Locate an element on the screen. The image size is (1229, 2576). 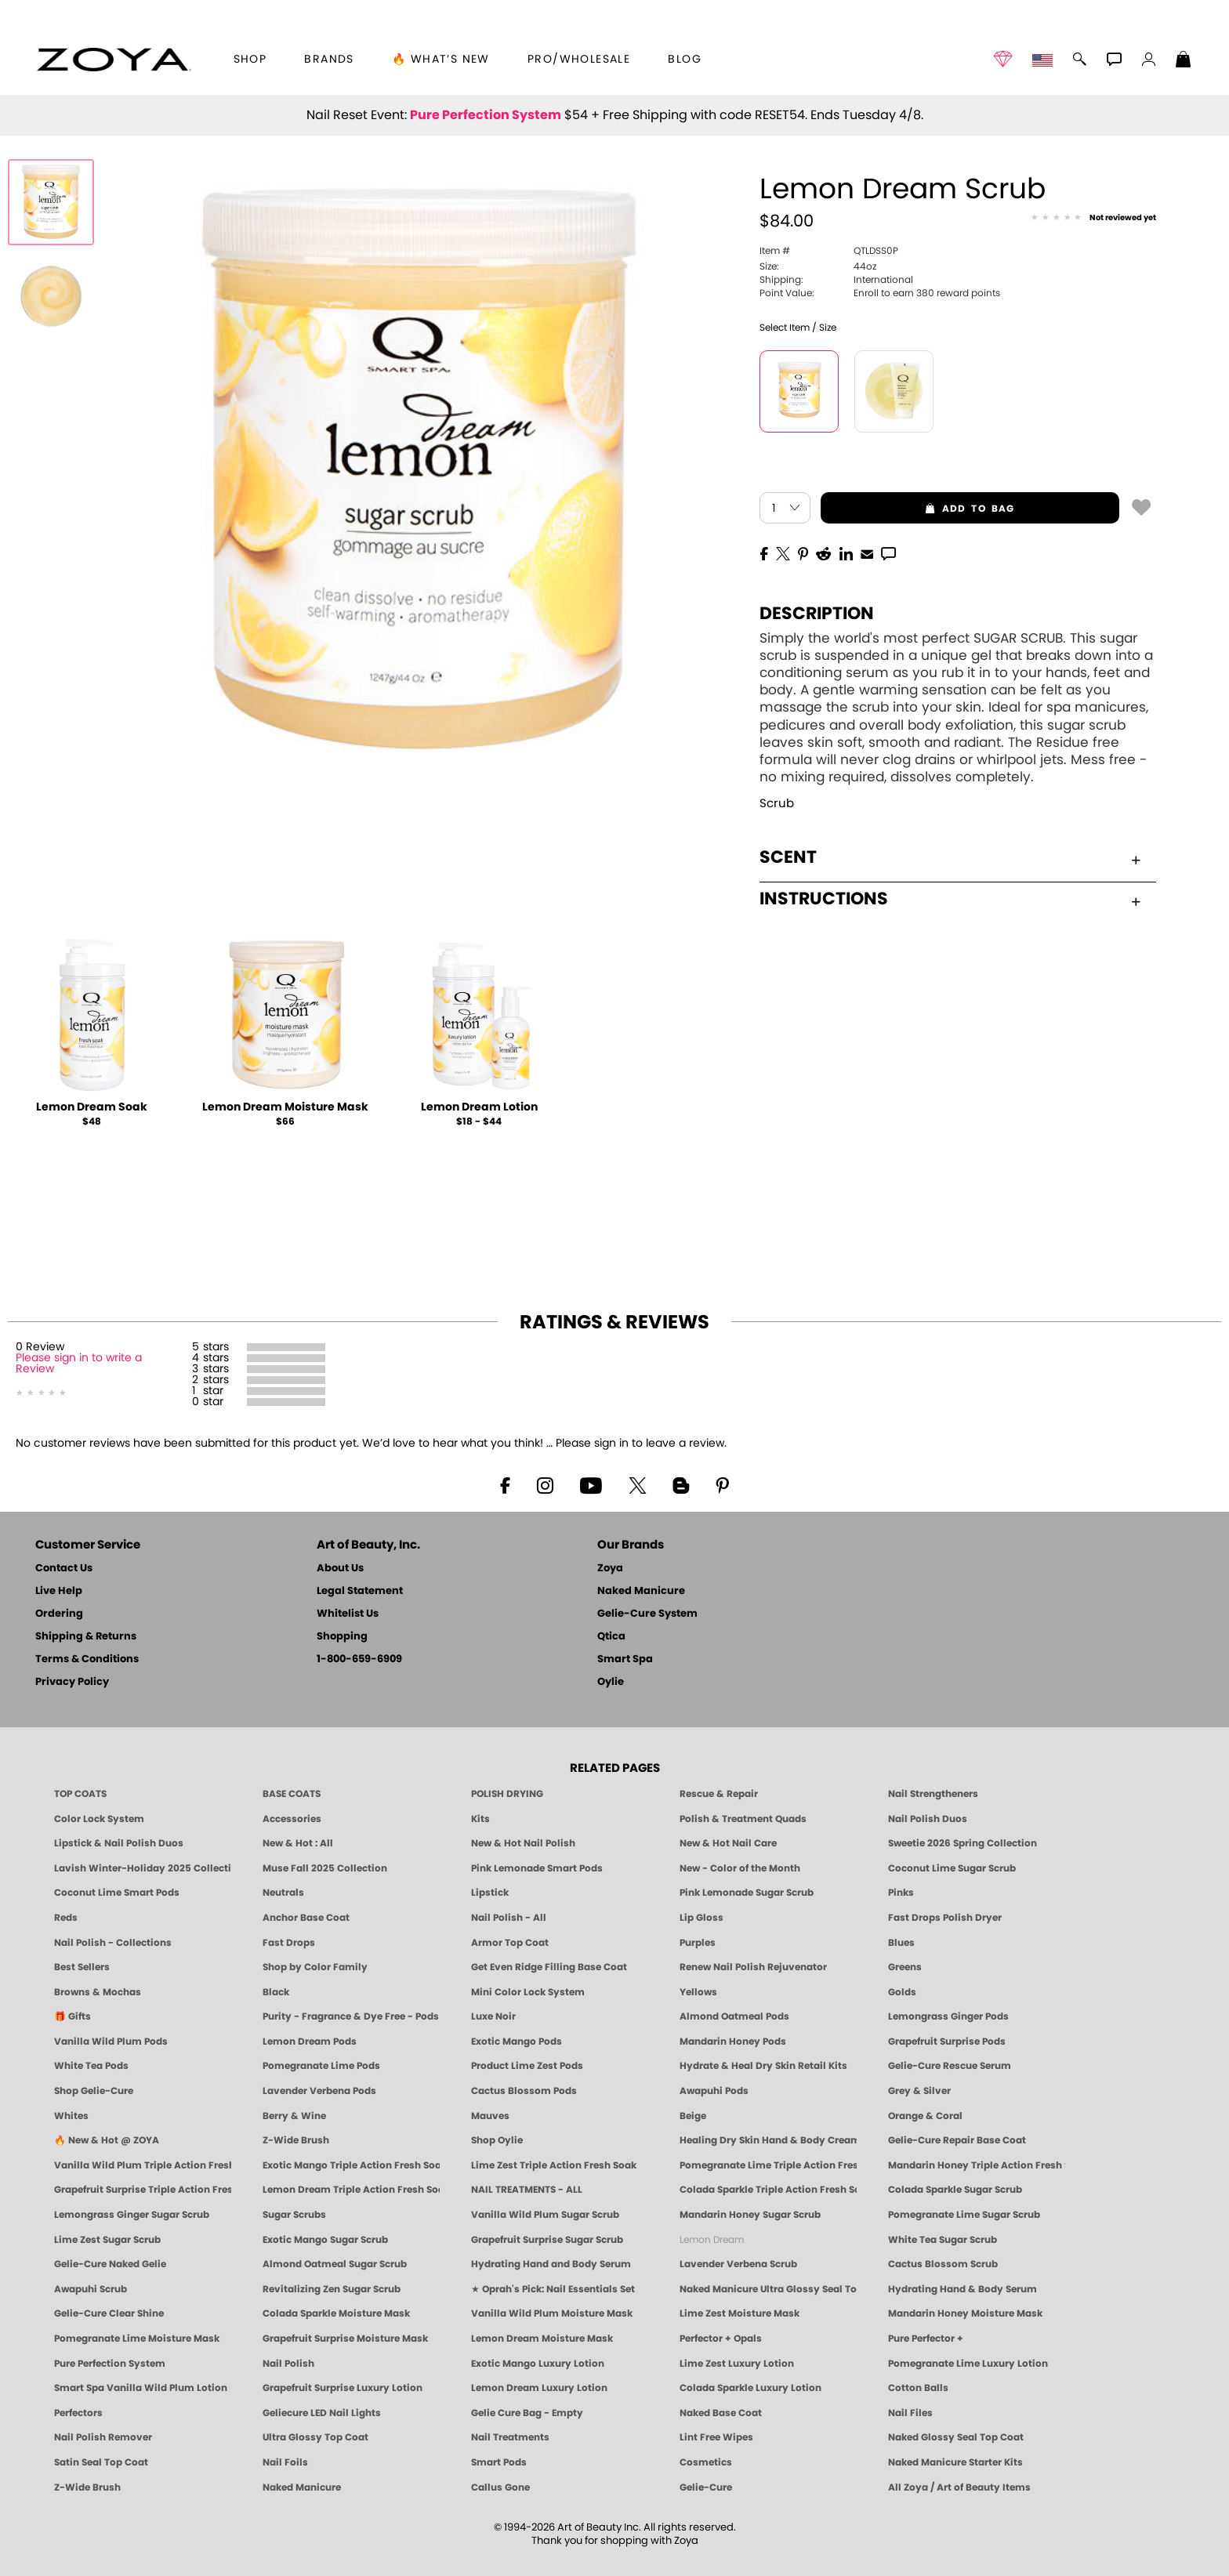
Scent is located at coordinates (950, 857).